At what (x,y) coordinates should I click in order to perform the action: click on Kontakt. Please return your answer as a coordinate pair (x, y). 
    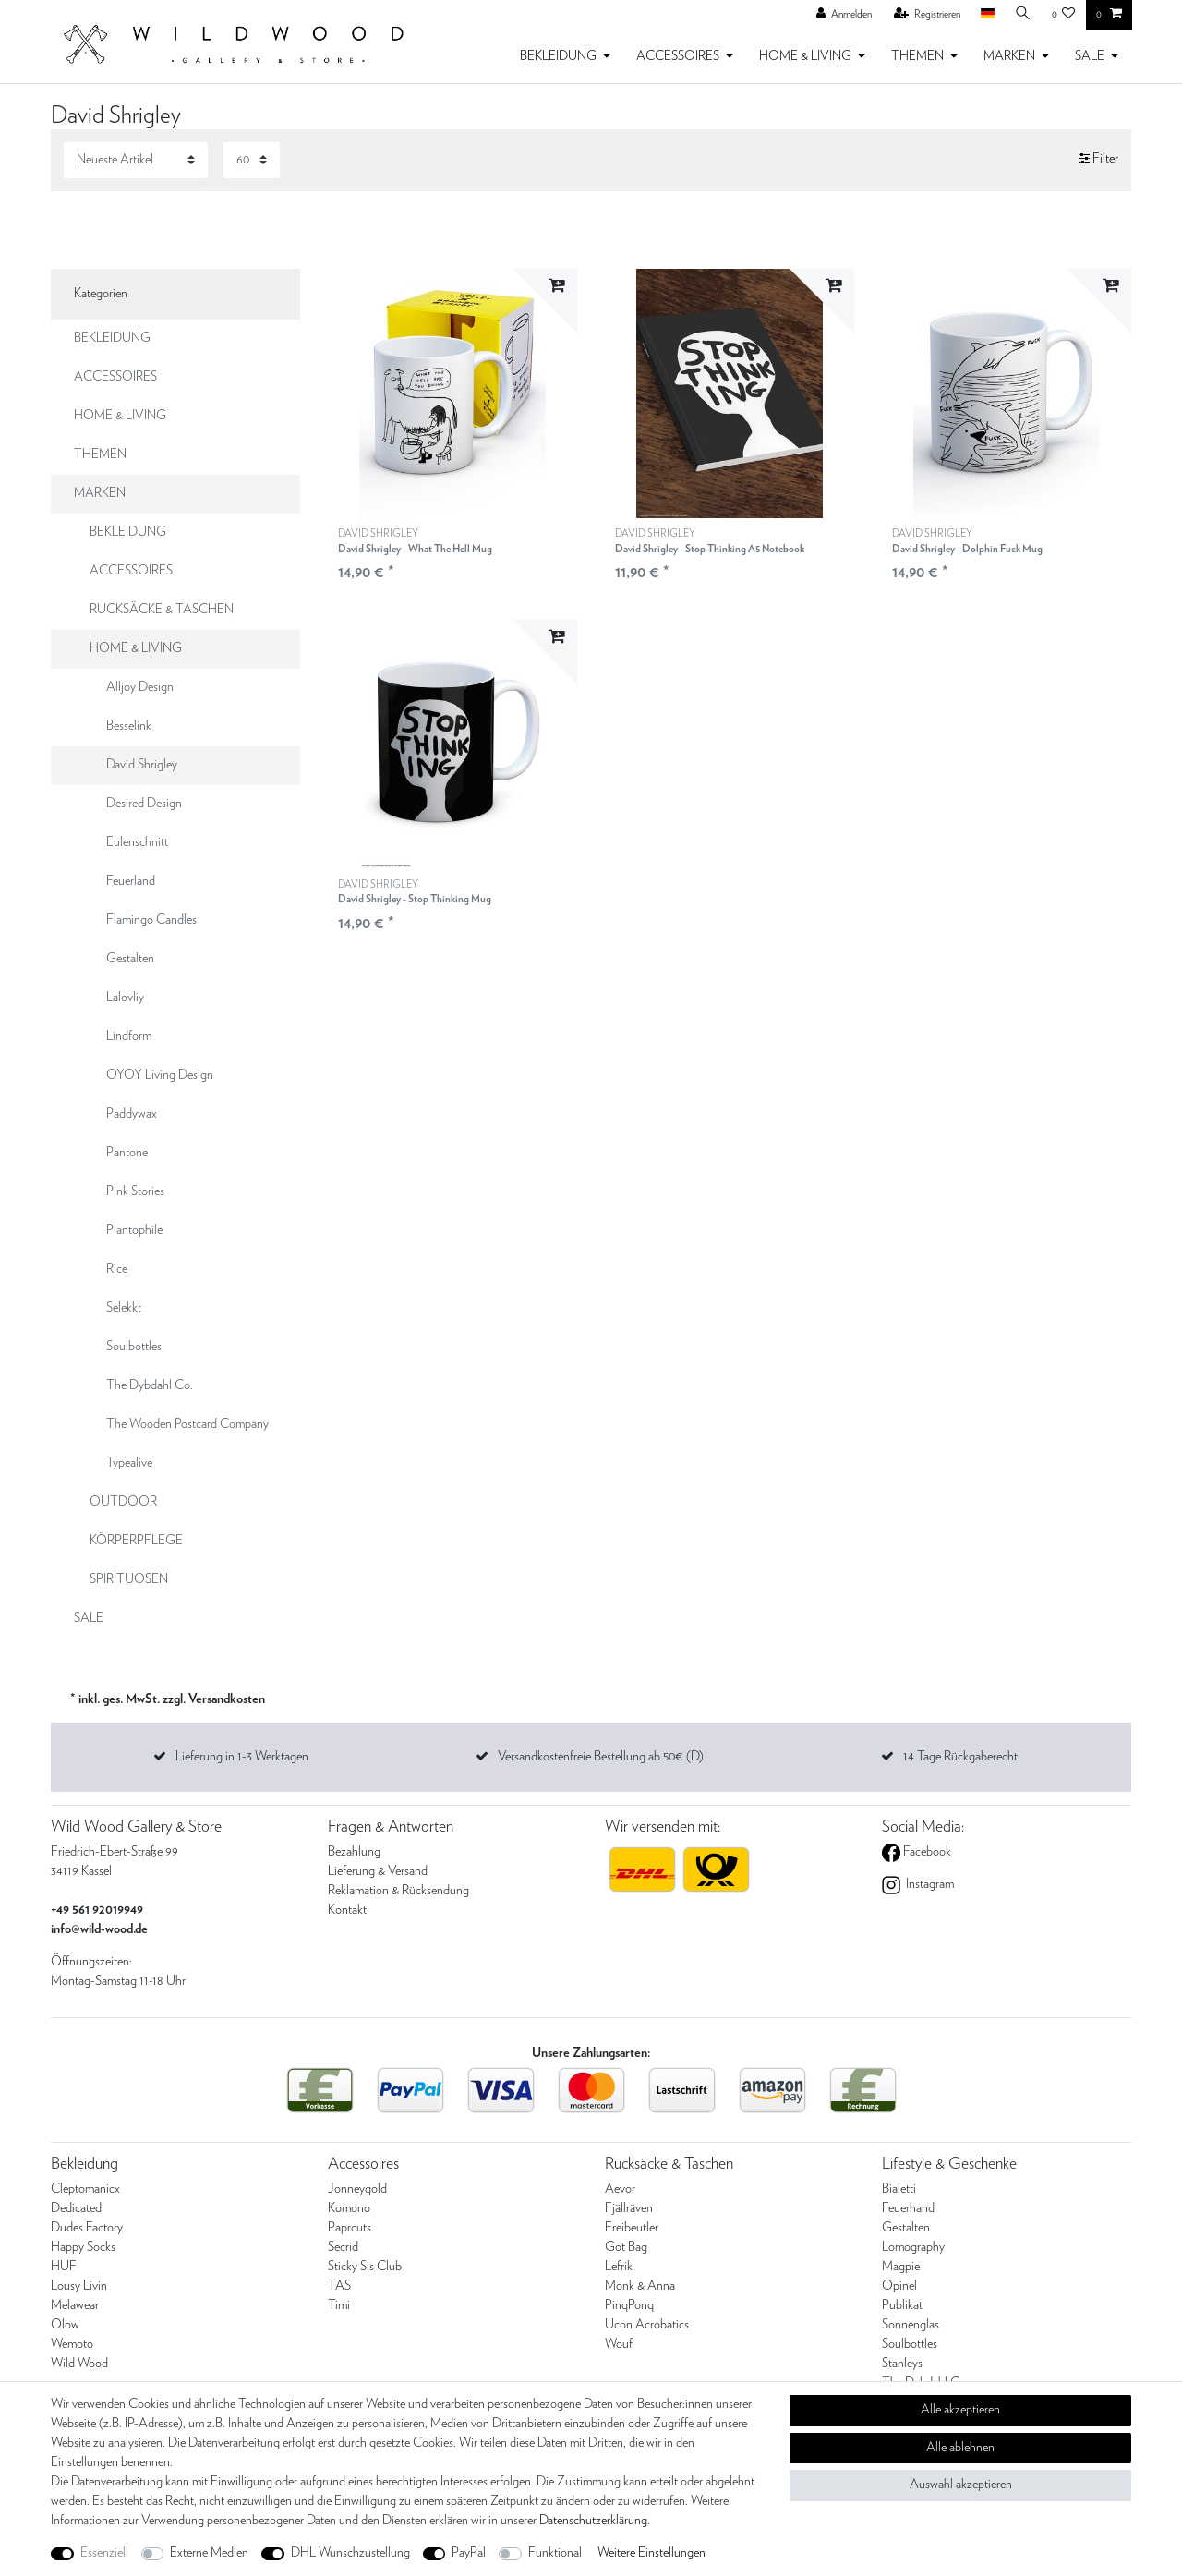
    Looking at the image, I should click on (347, 1910).